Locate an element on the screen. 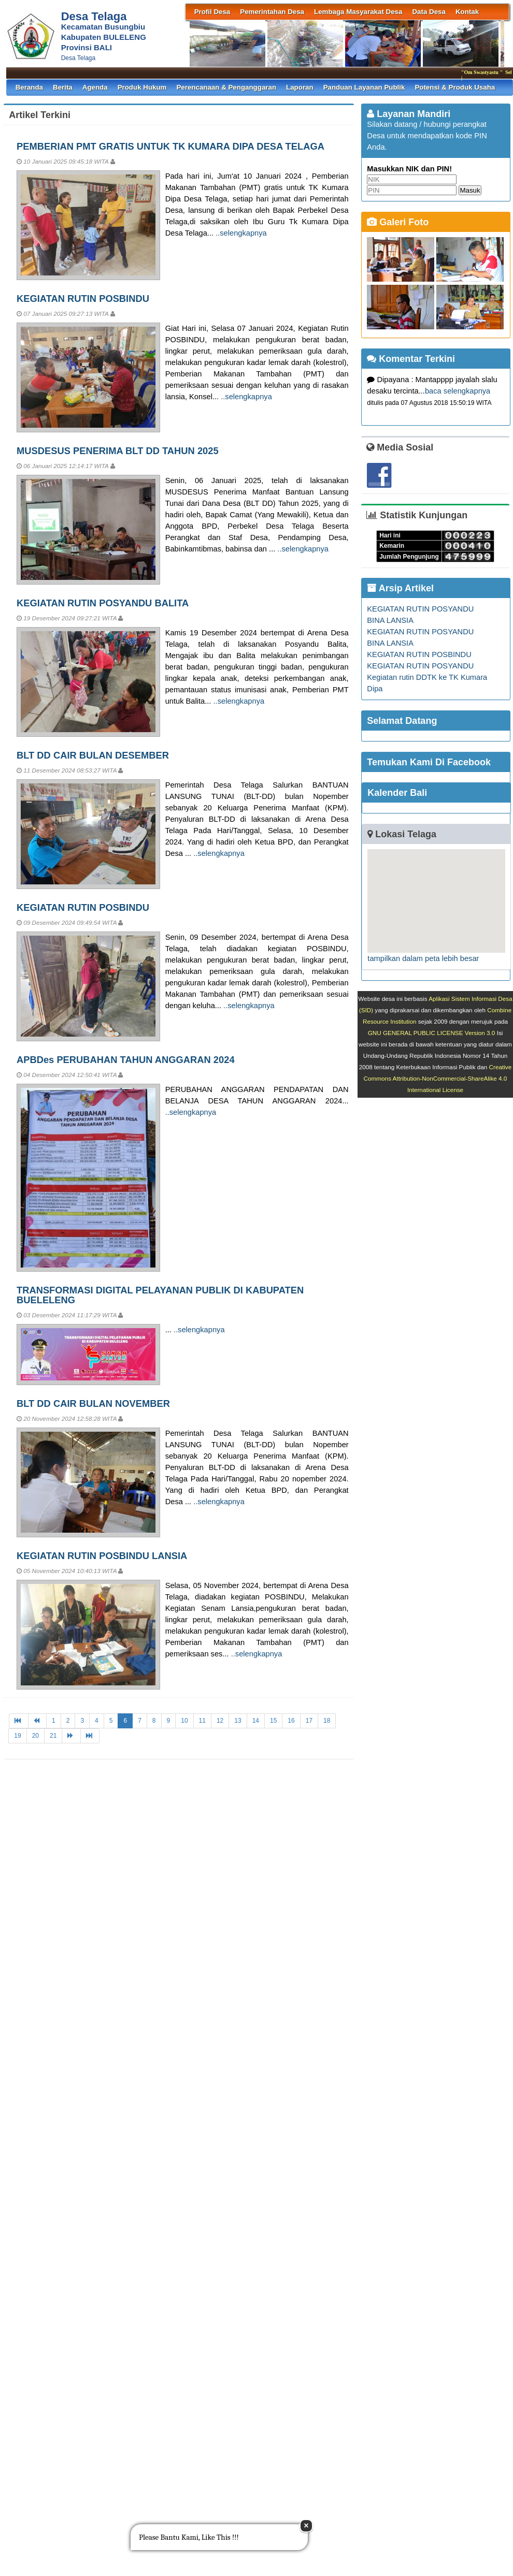 This screenshot has width=513, height=2576. KEGIATAN RUTIN POSYANDU BALITA is located at coordinates (103, 603).